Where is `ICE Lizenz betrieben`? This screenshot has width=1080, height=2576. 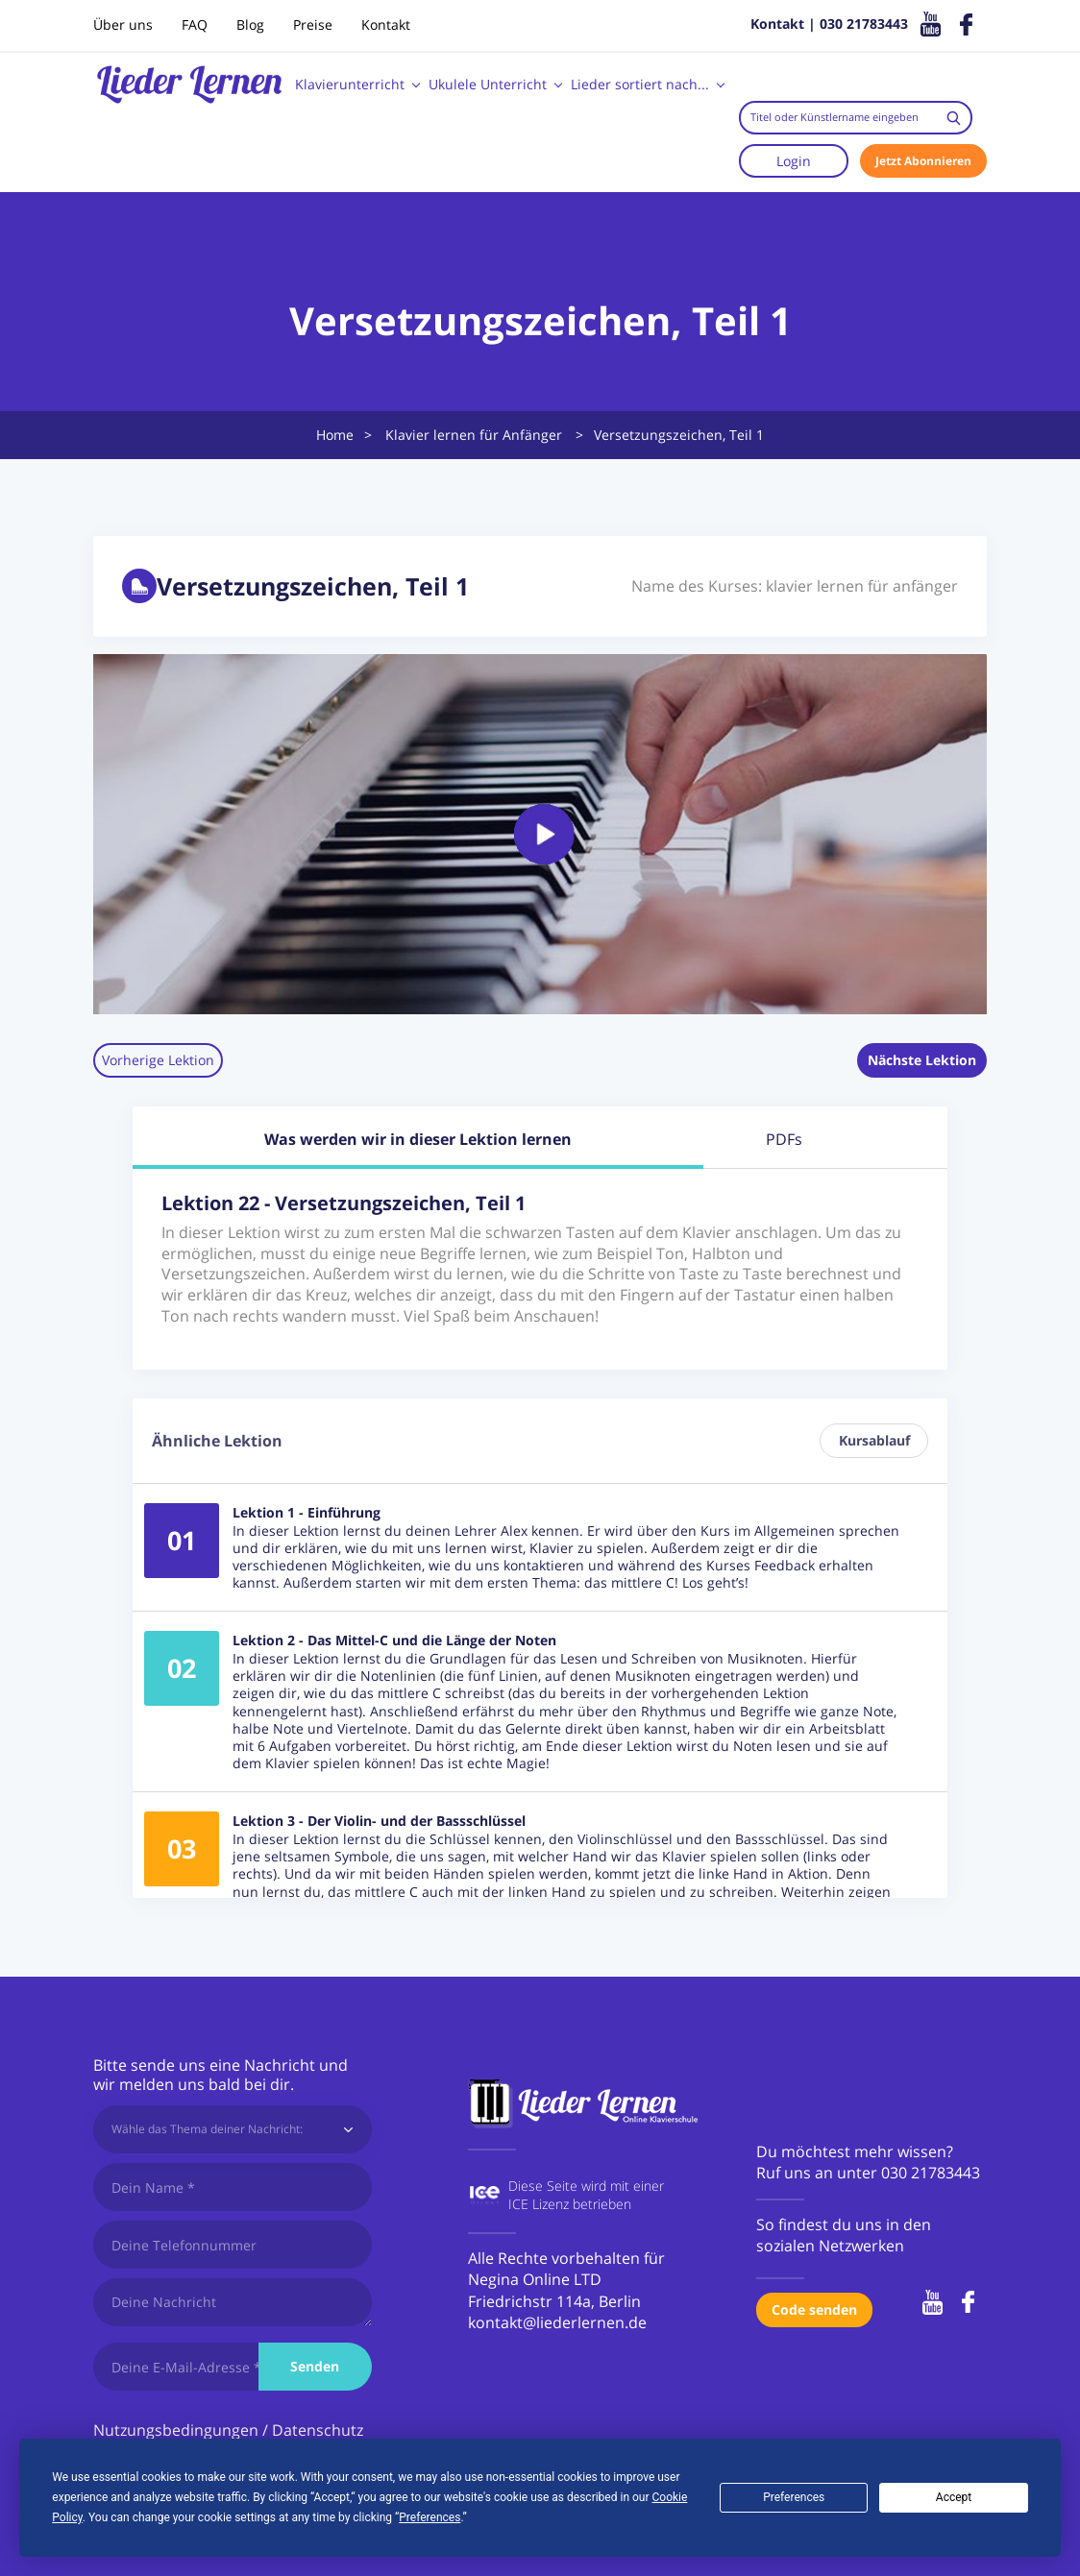
ICE Lizenz betrieben is located at coordinates (569, 2204).